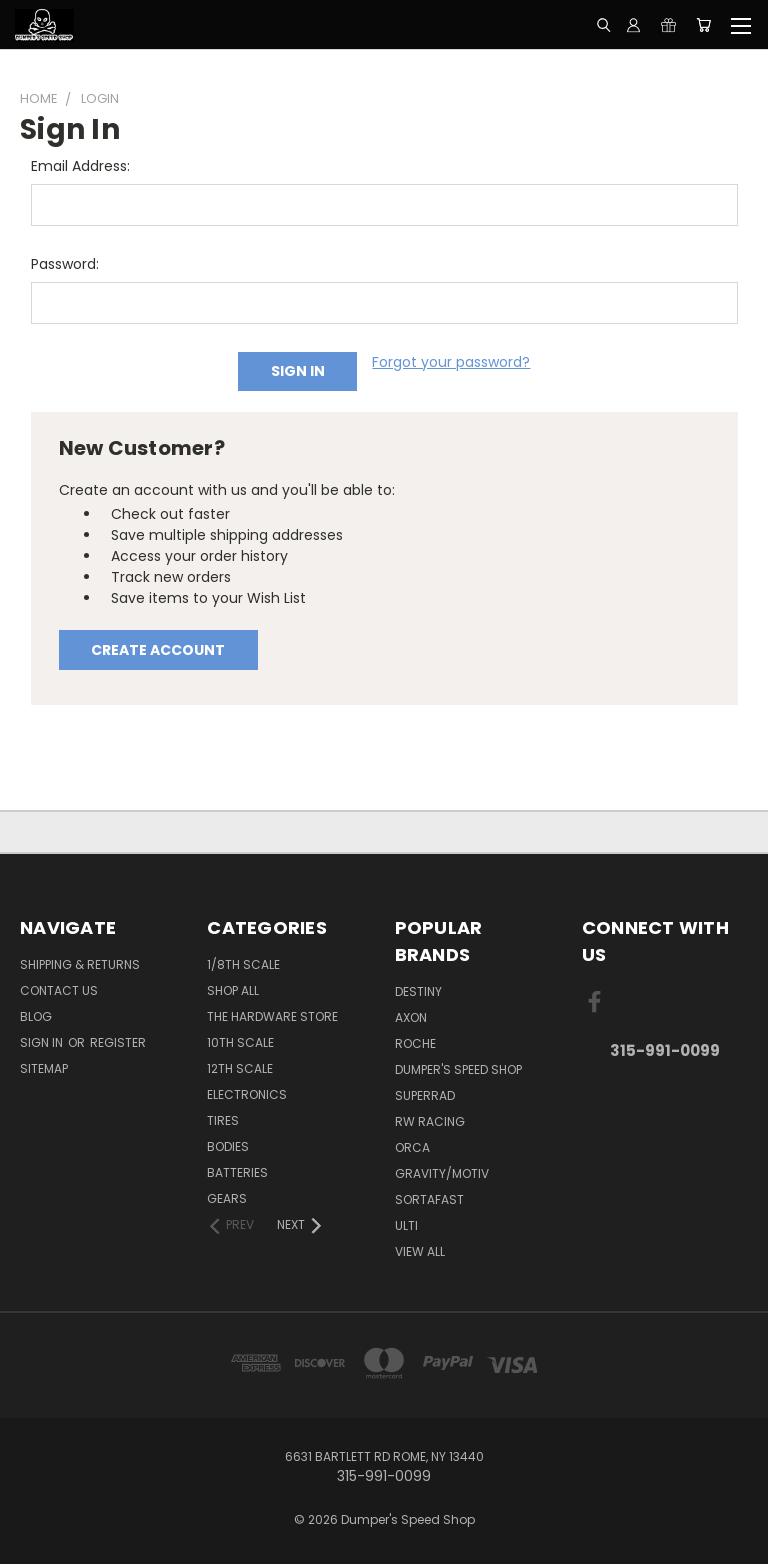 Image resolution: width=768 pixels, height=1564 pixels. What do you see at coordinates (412, 1147) in the screenshot?
I see `ORCA` at bounding box center [412, 1147].